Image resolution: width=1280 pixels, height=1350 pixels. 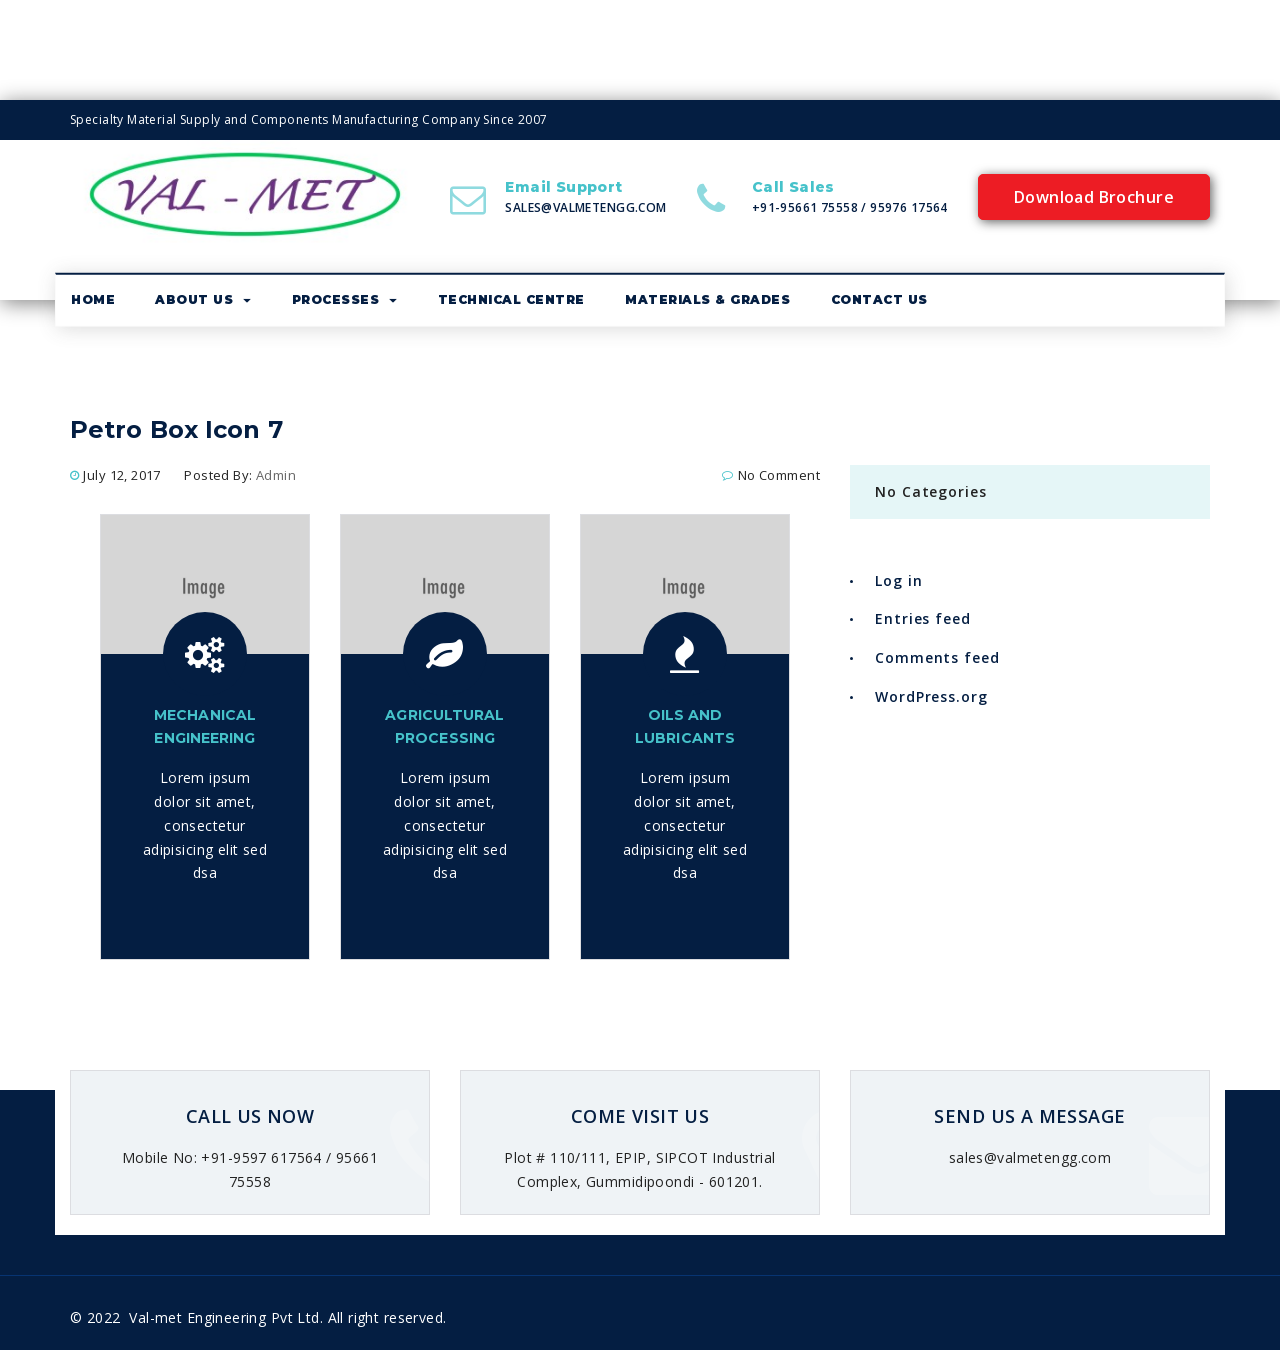 I want to click on Comments feed, so click(x=937, y=657).